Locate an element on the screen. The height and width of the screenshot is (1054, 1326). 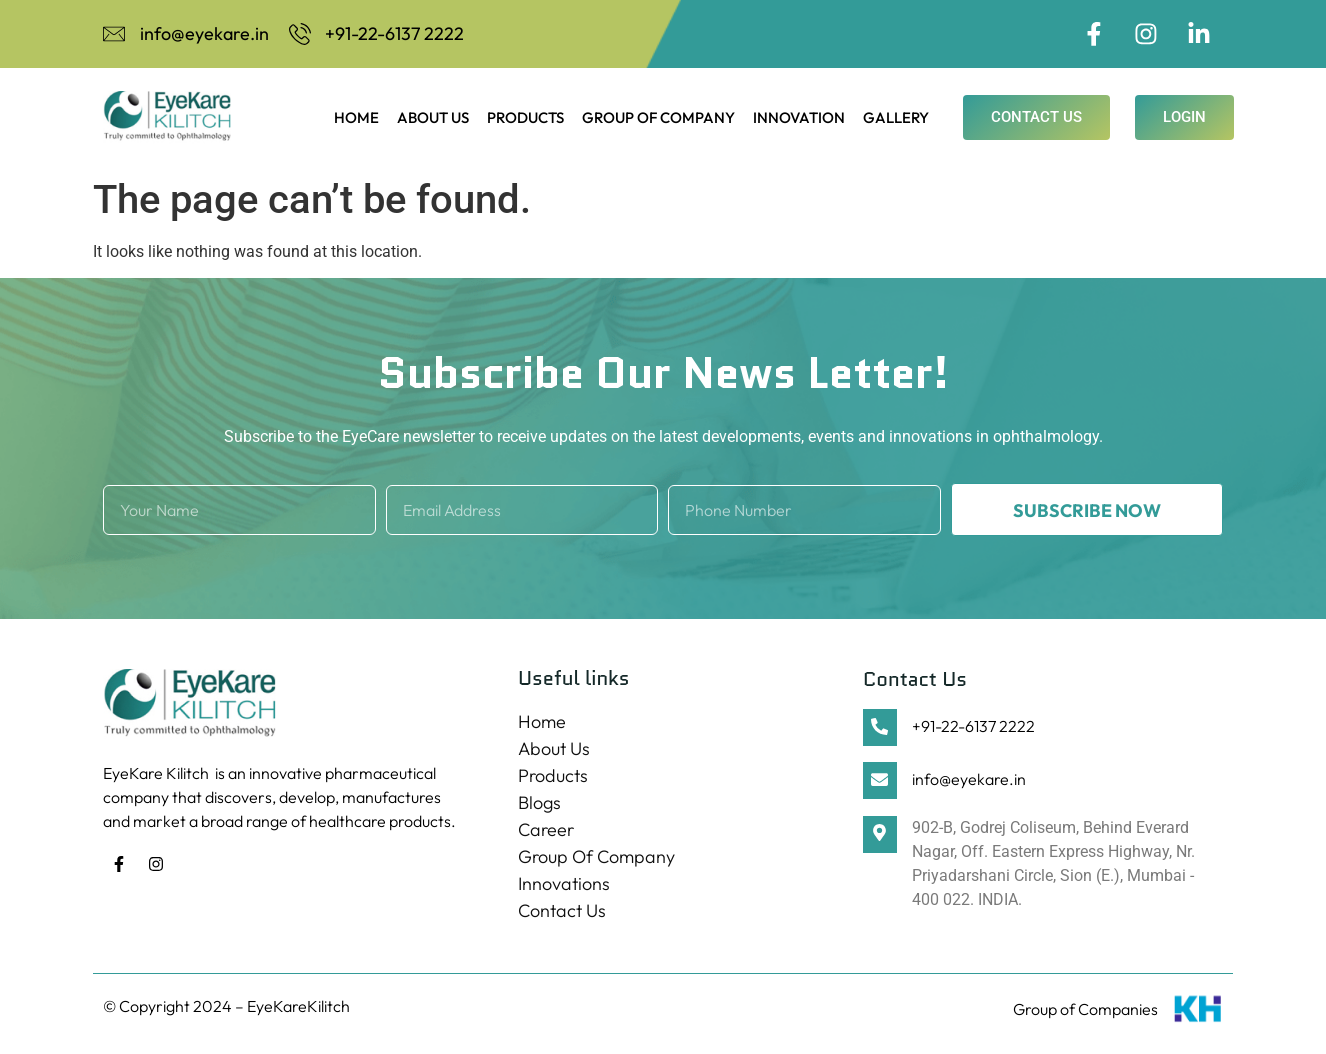
Group Of Company is located at coordinates (658, 119).